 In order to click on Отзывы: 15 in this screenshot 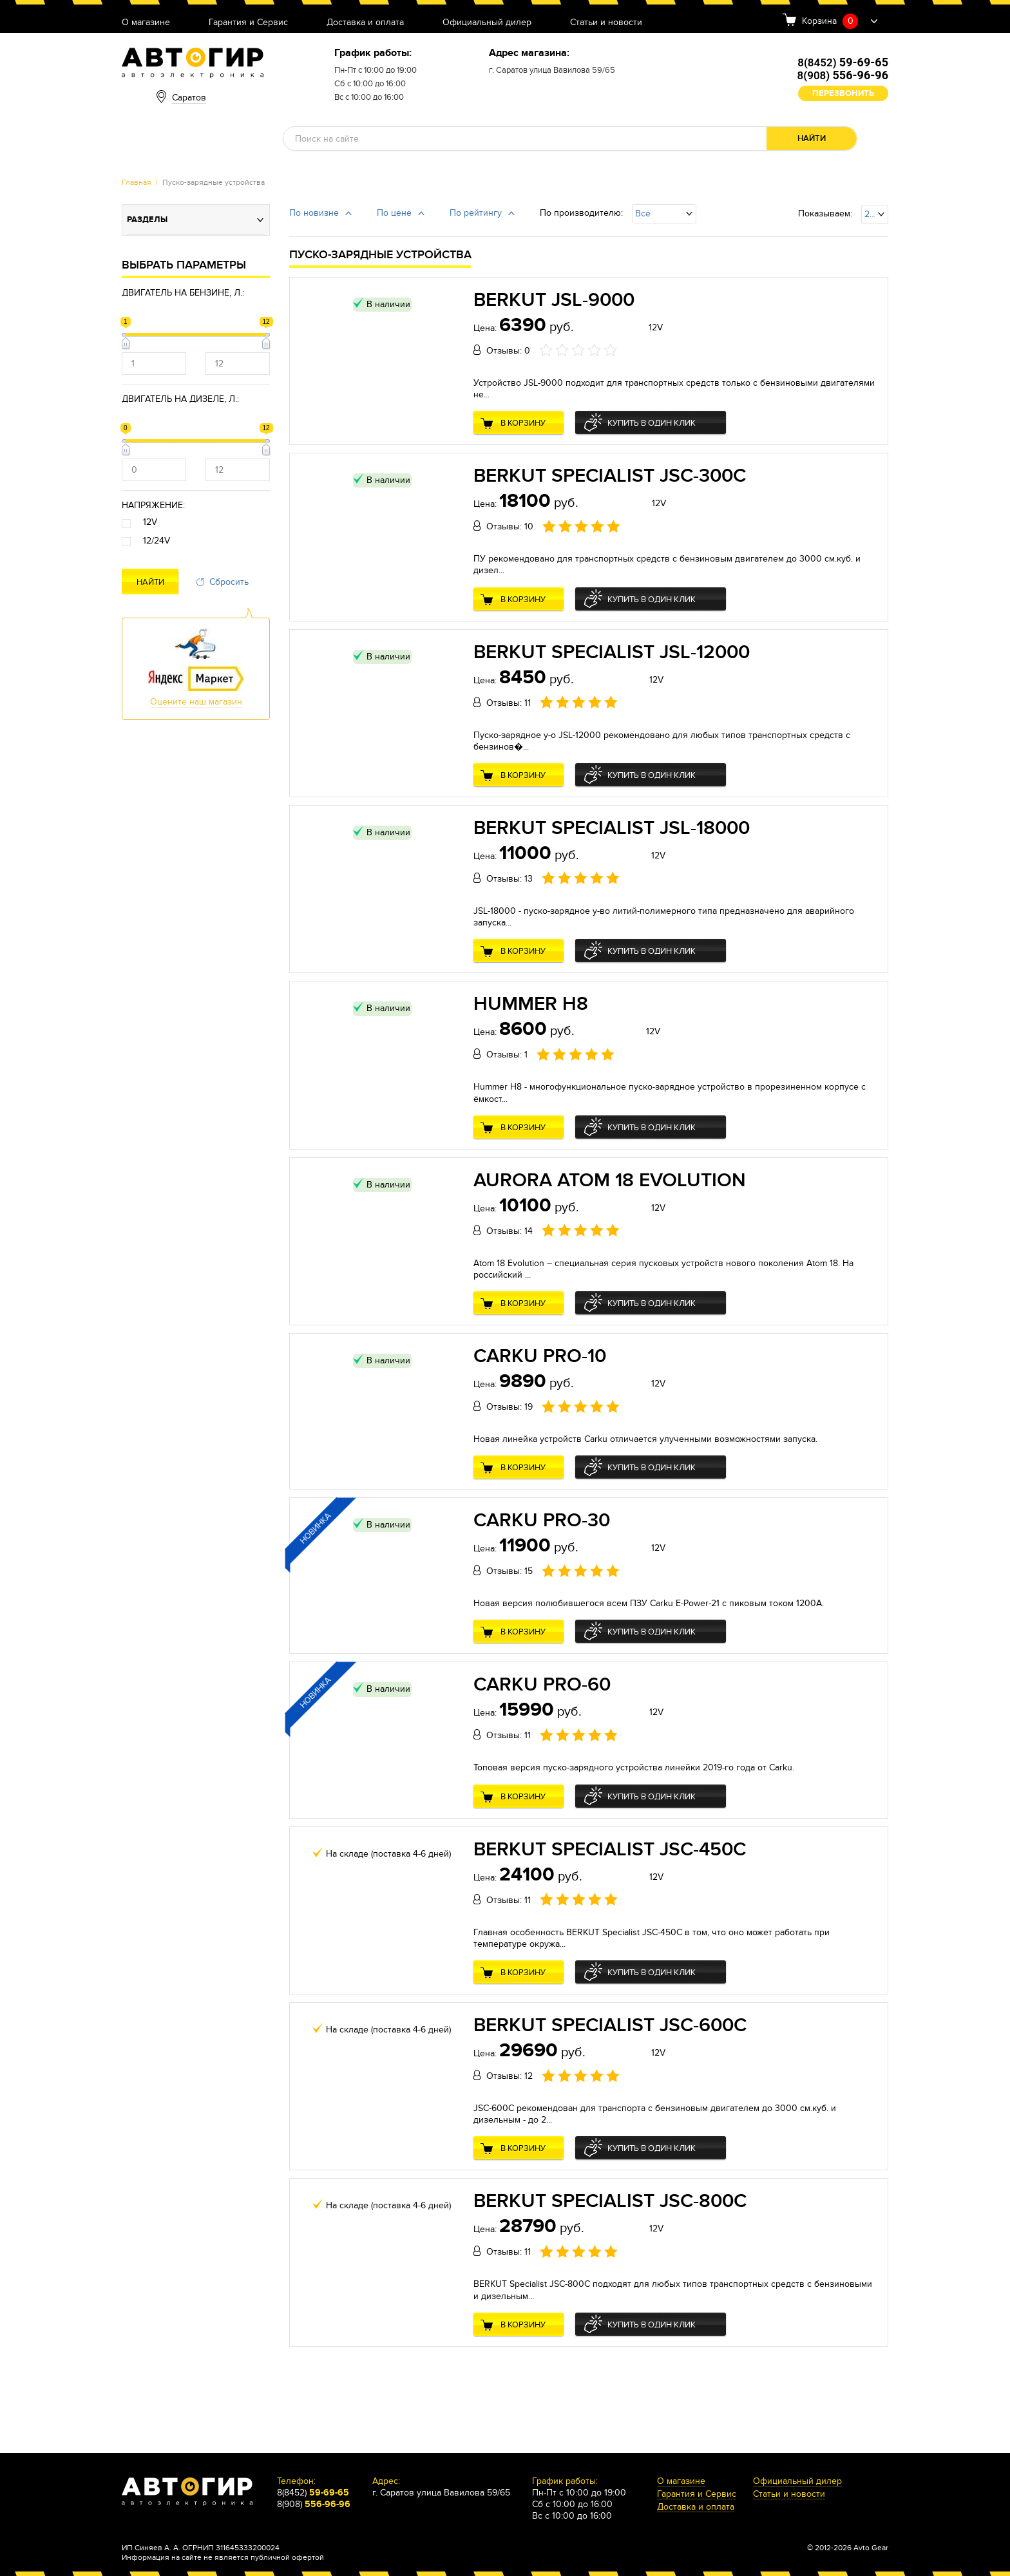, I will do `click(509, 1571)`.